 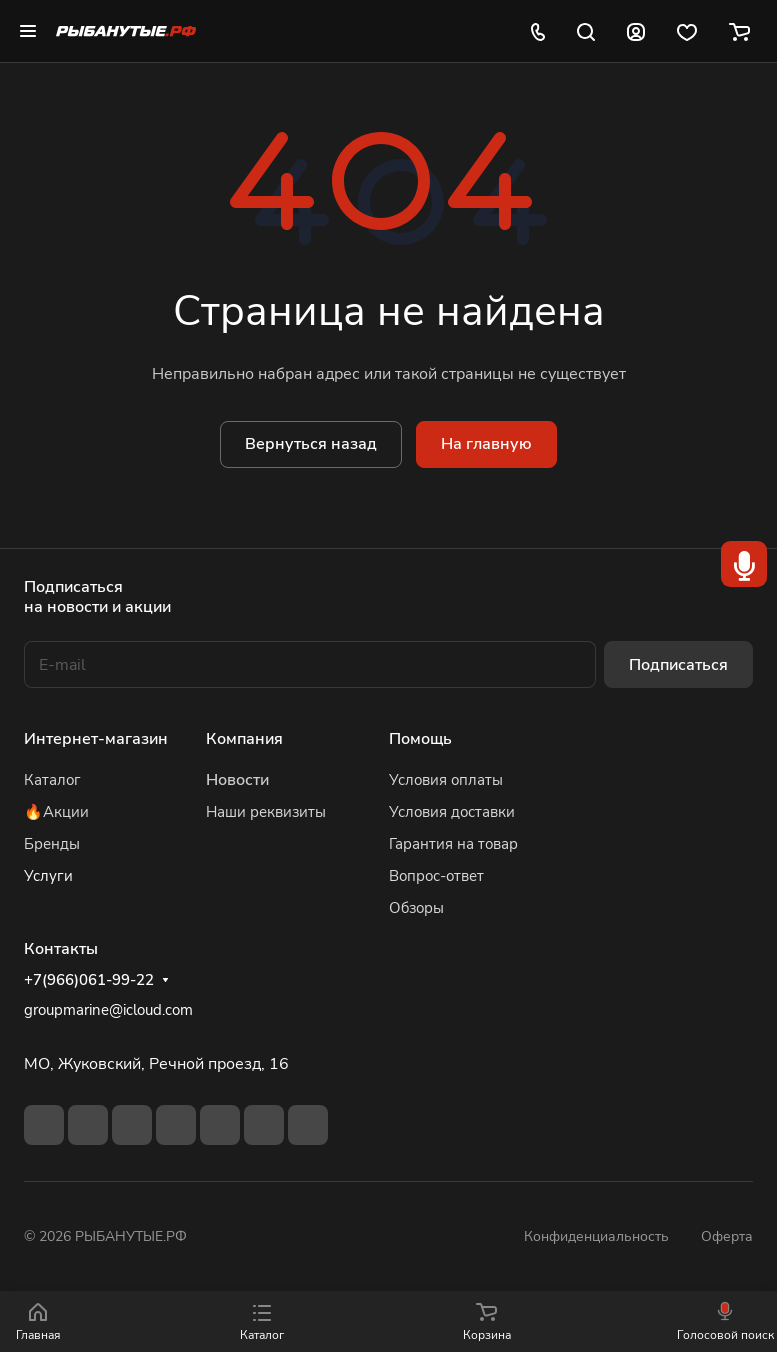 I want to click on Компания, so click(x=244, y=739).